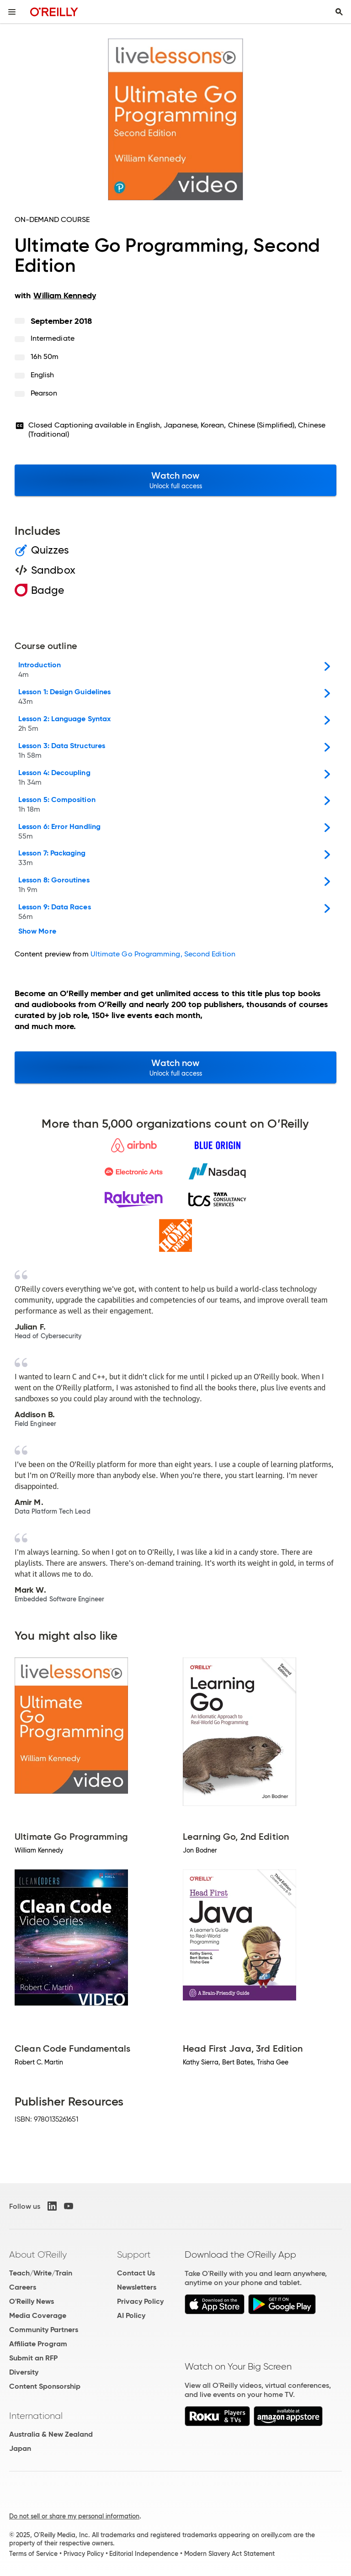  Describe the element at coordinates (20, 2448) in the screenshot. I see `Japan` at that location.